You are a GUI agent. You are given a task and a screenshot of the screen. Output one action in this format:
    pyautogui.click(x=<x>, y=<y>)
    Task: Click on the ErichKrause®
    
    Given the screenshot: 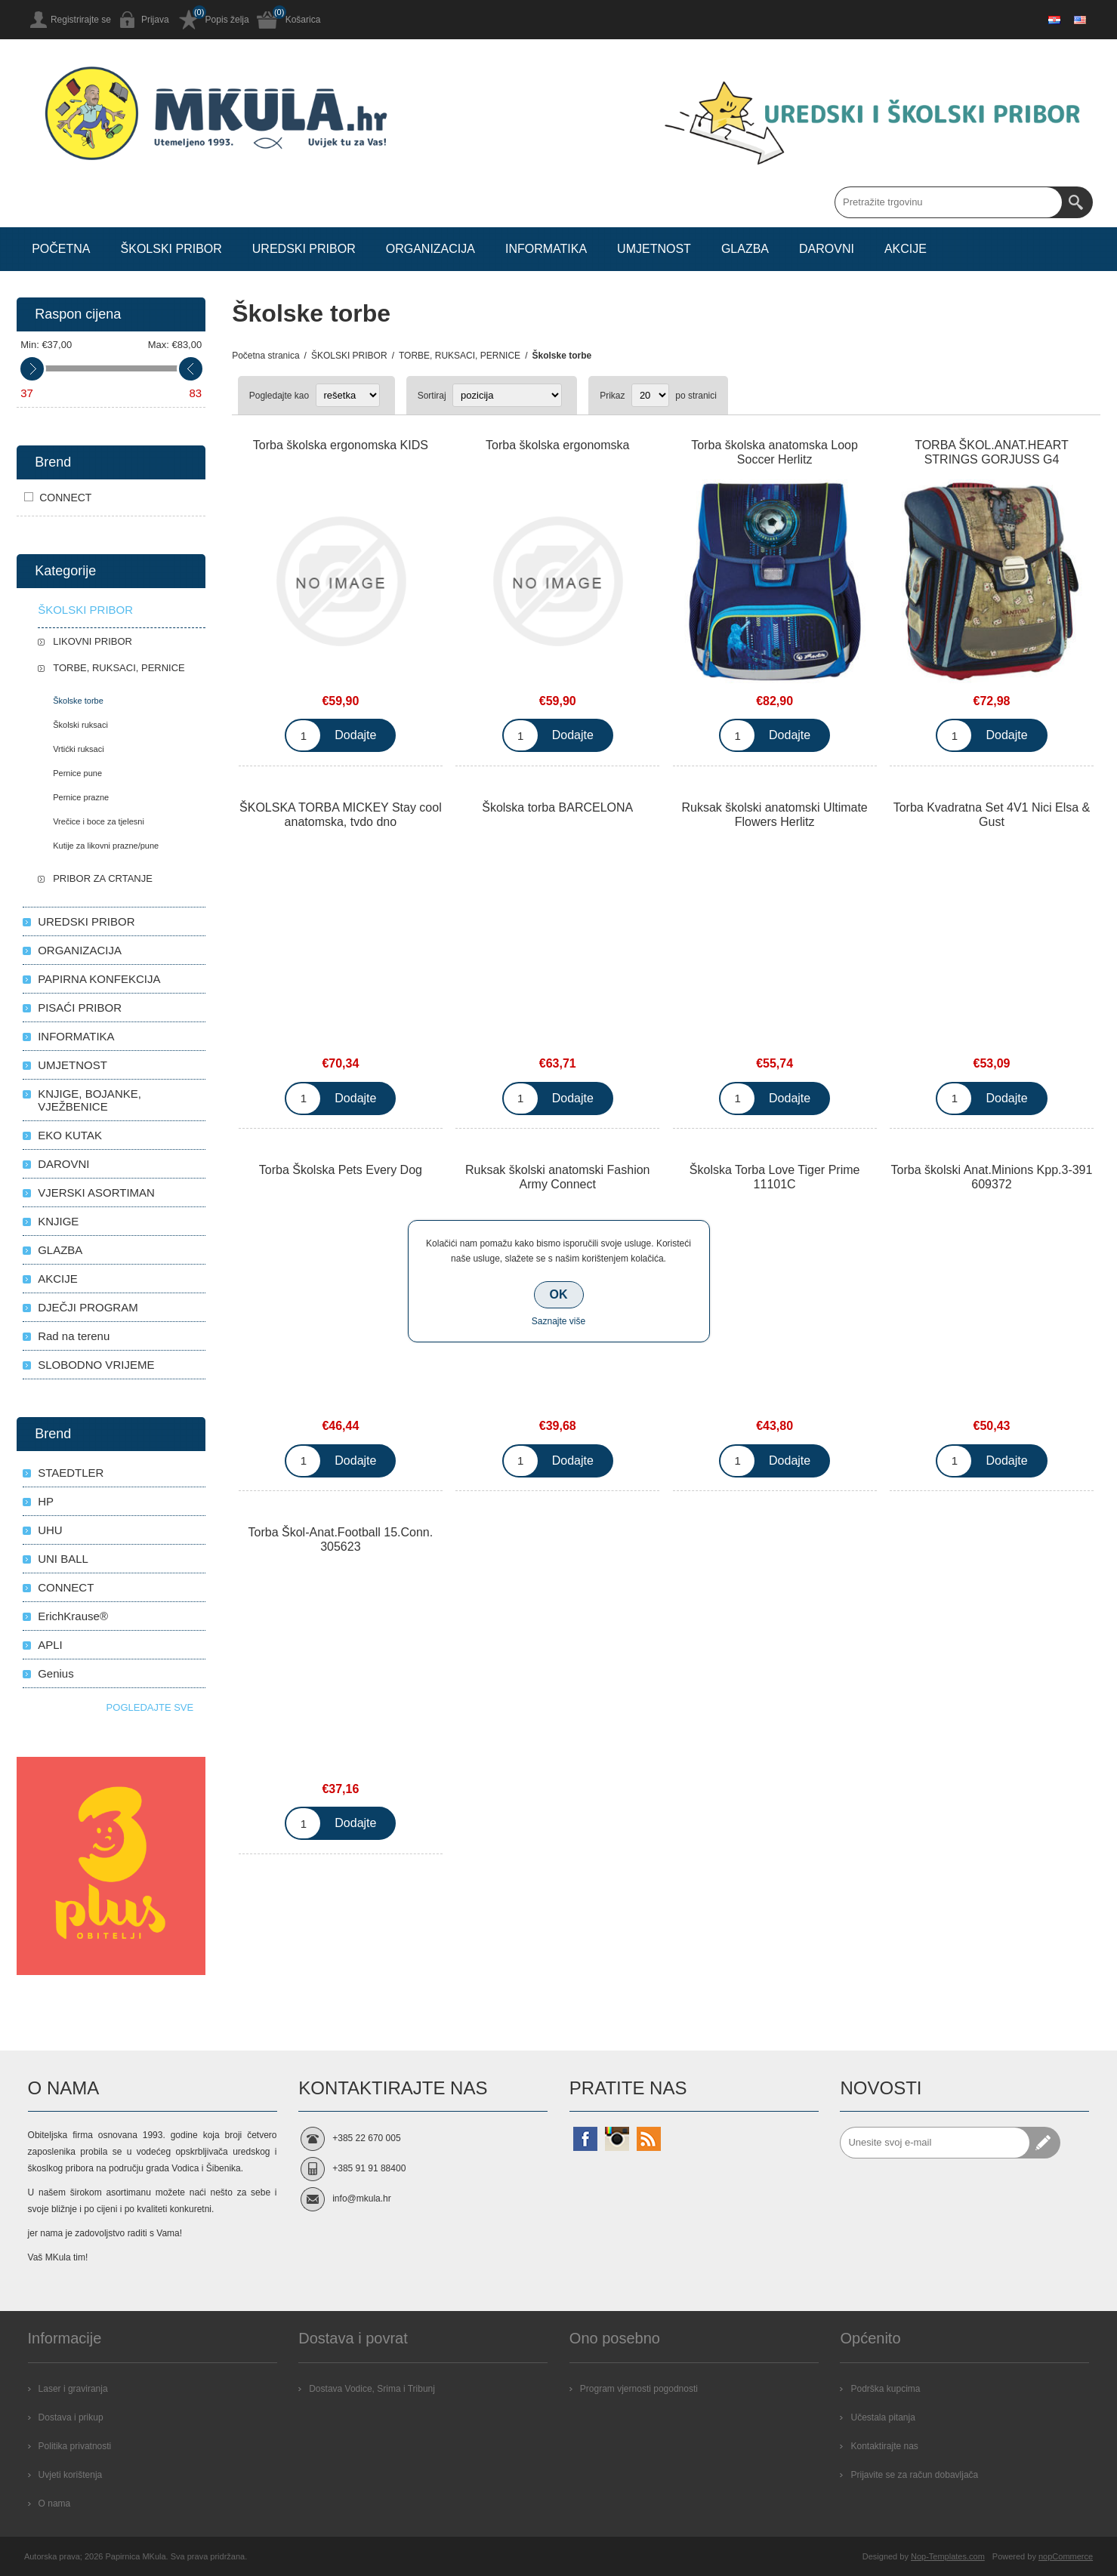 What is the action you would take?
    pyautogui.click(x=73, y=1616)
    